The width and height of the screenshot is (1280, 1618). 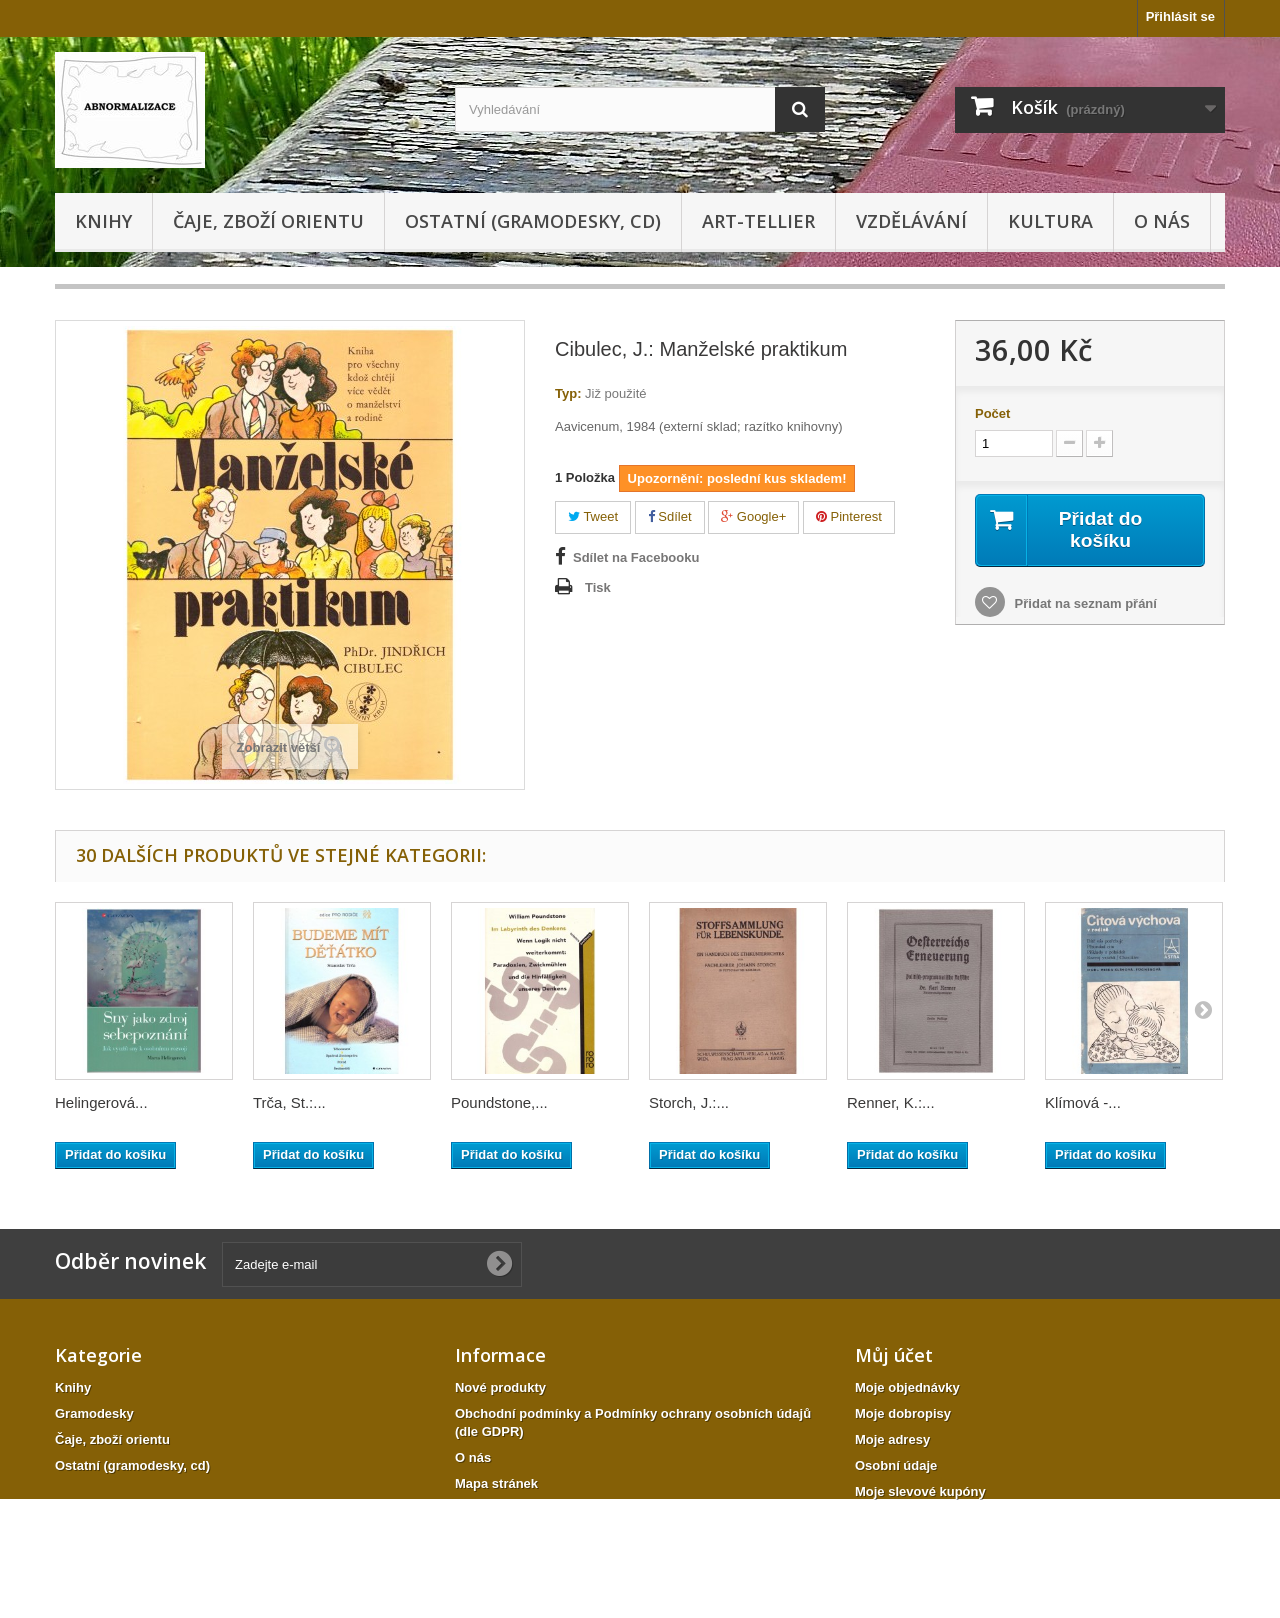 What do you see at coordinates (533, 221) in the screenshot?
I see `Ostatní (gramodesky, cd)` at bounding box center [533, 221].